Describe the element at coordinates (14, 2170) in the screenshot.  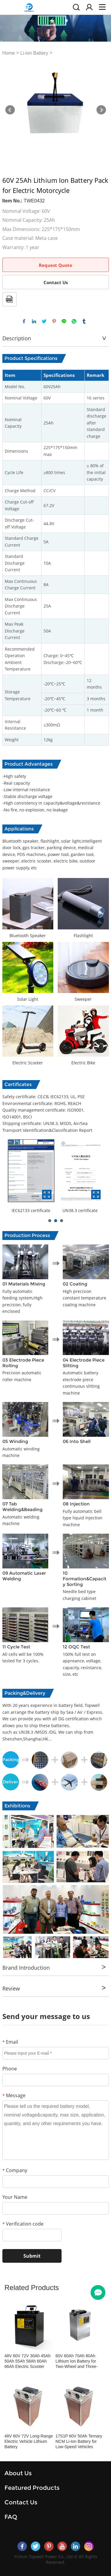
I see `Company` at that location.